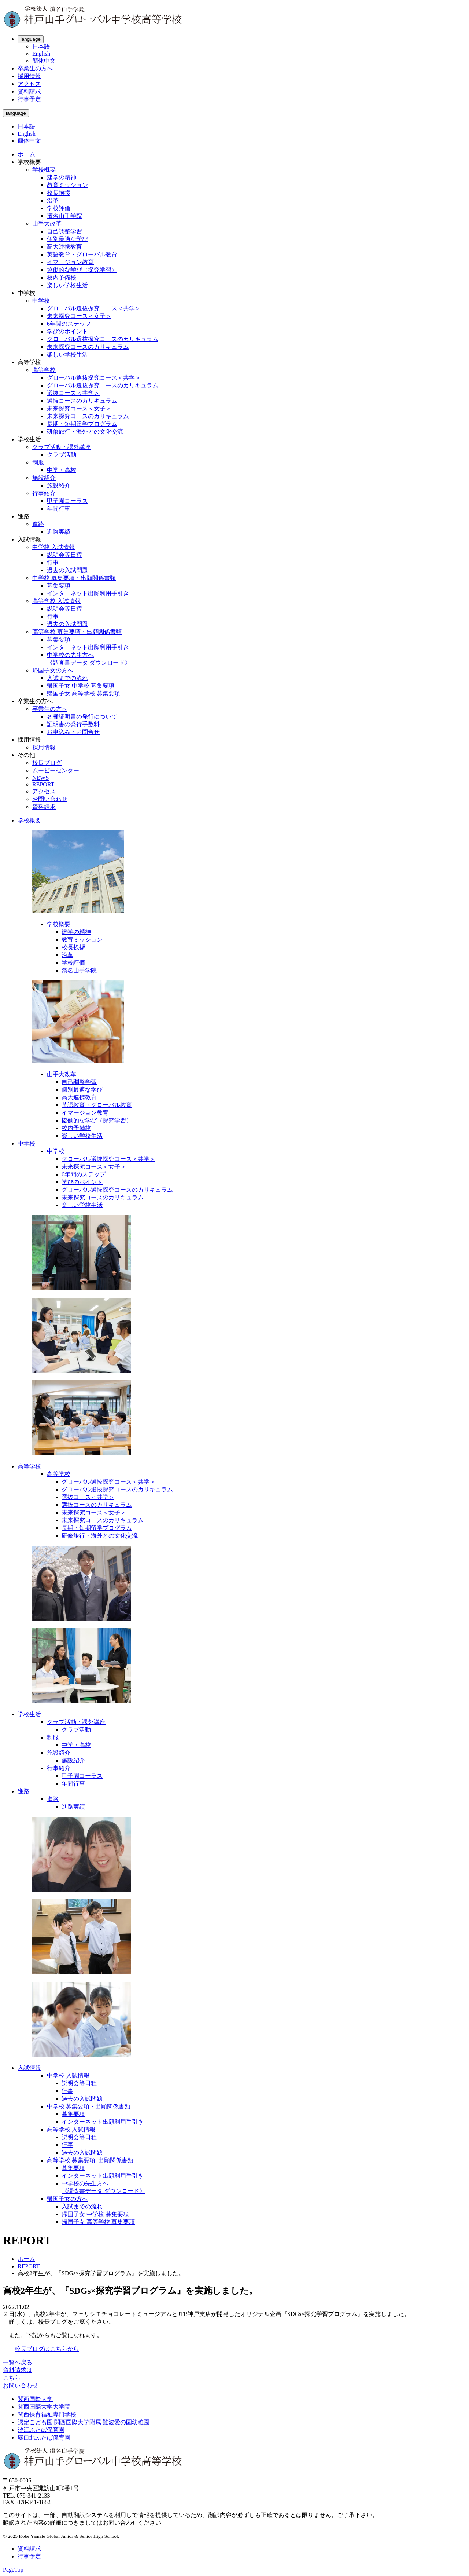 This screenshot has width=469, height=2576. What do you see at coordinates (35, 68) in the screenshot?
I see `卒業生の方へ` at bounding box center [35, 68].